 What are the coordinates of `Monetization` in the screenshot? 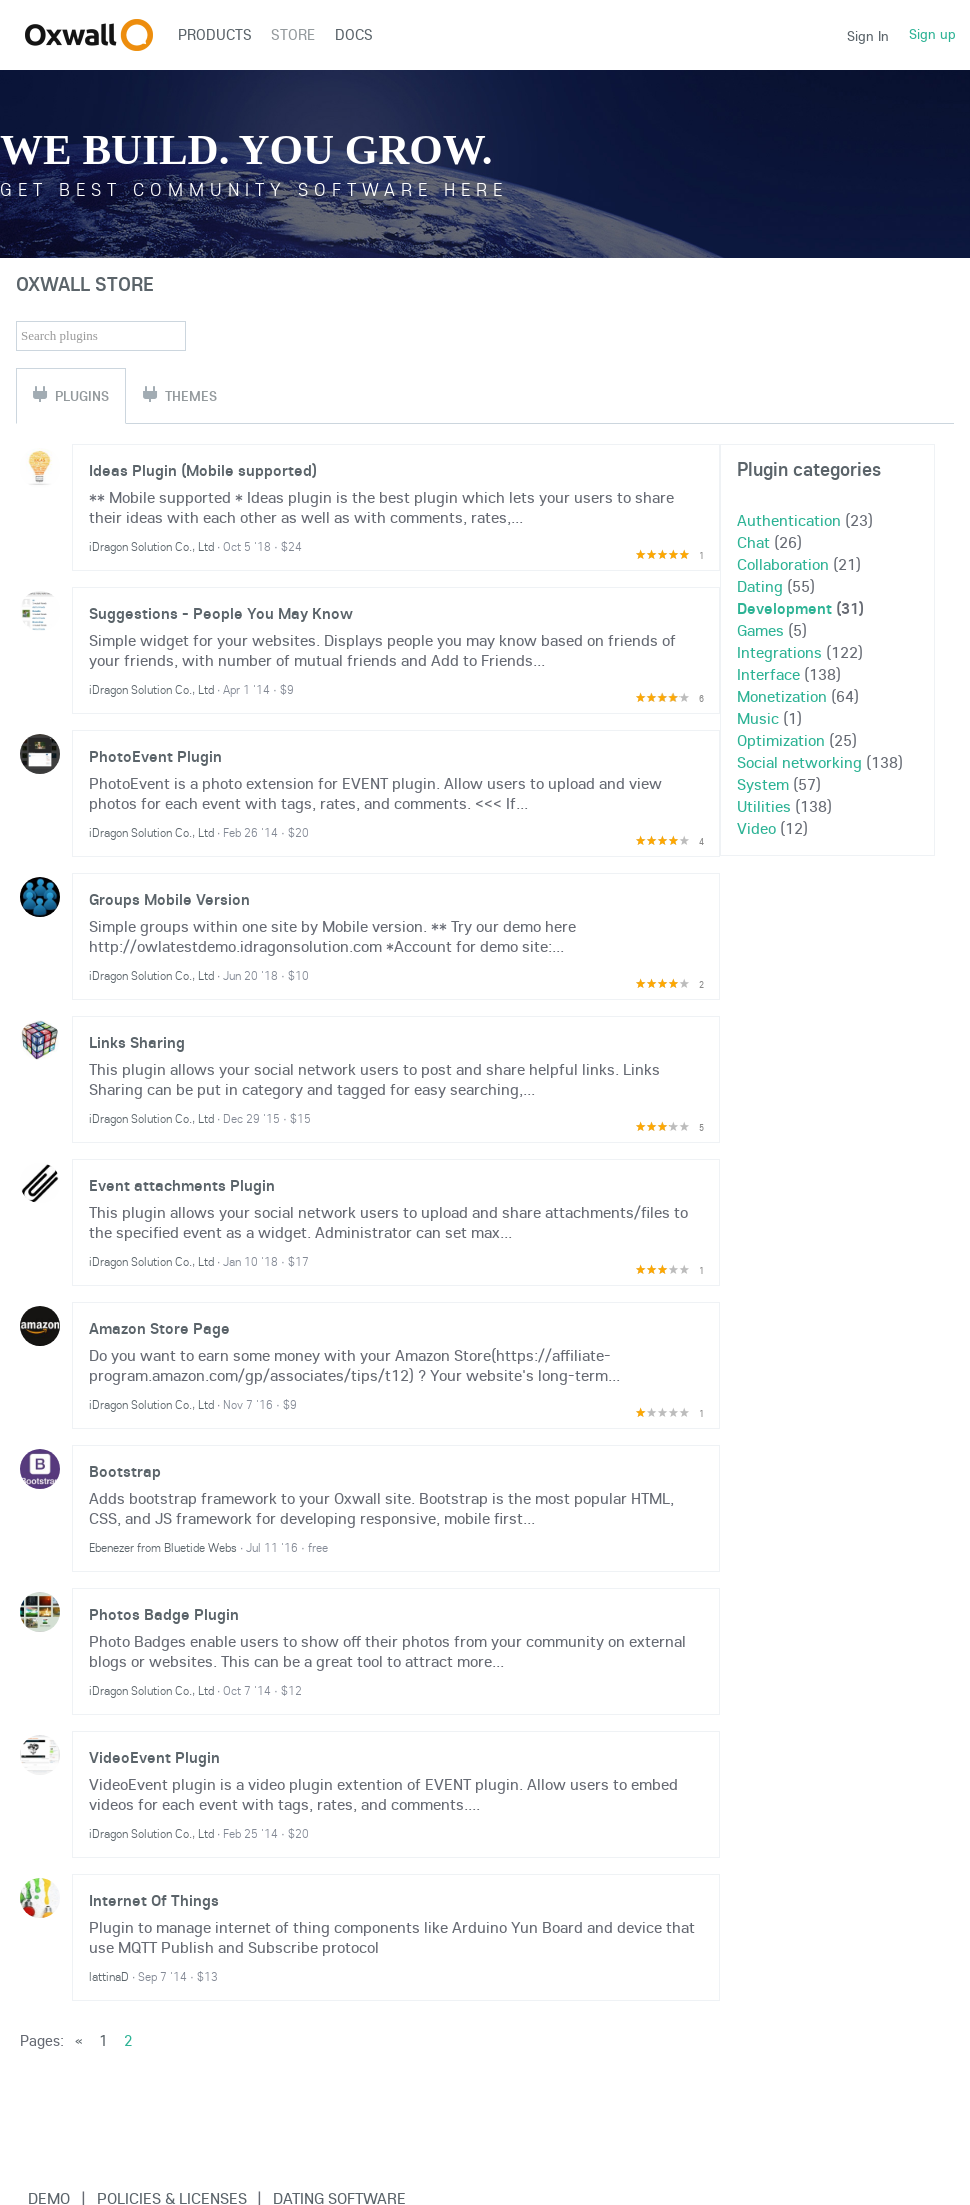 It's located at (782, 696).